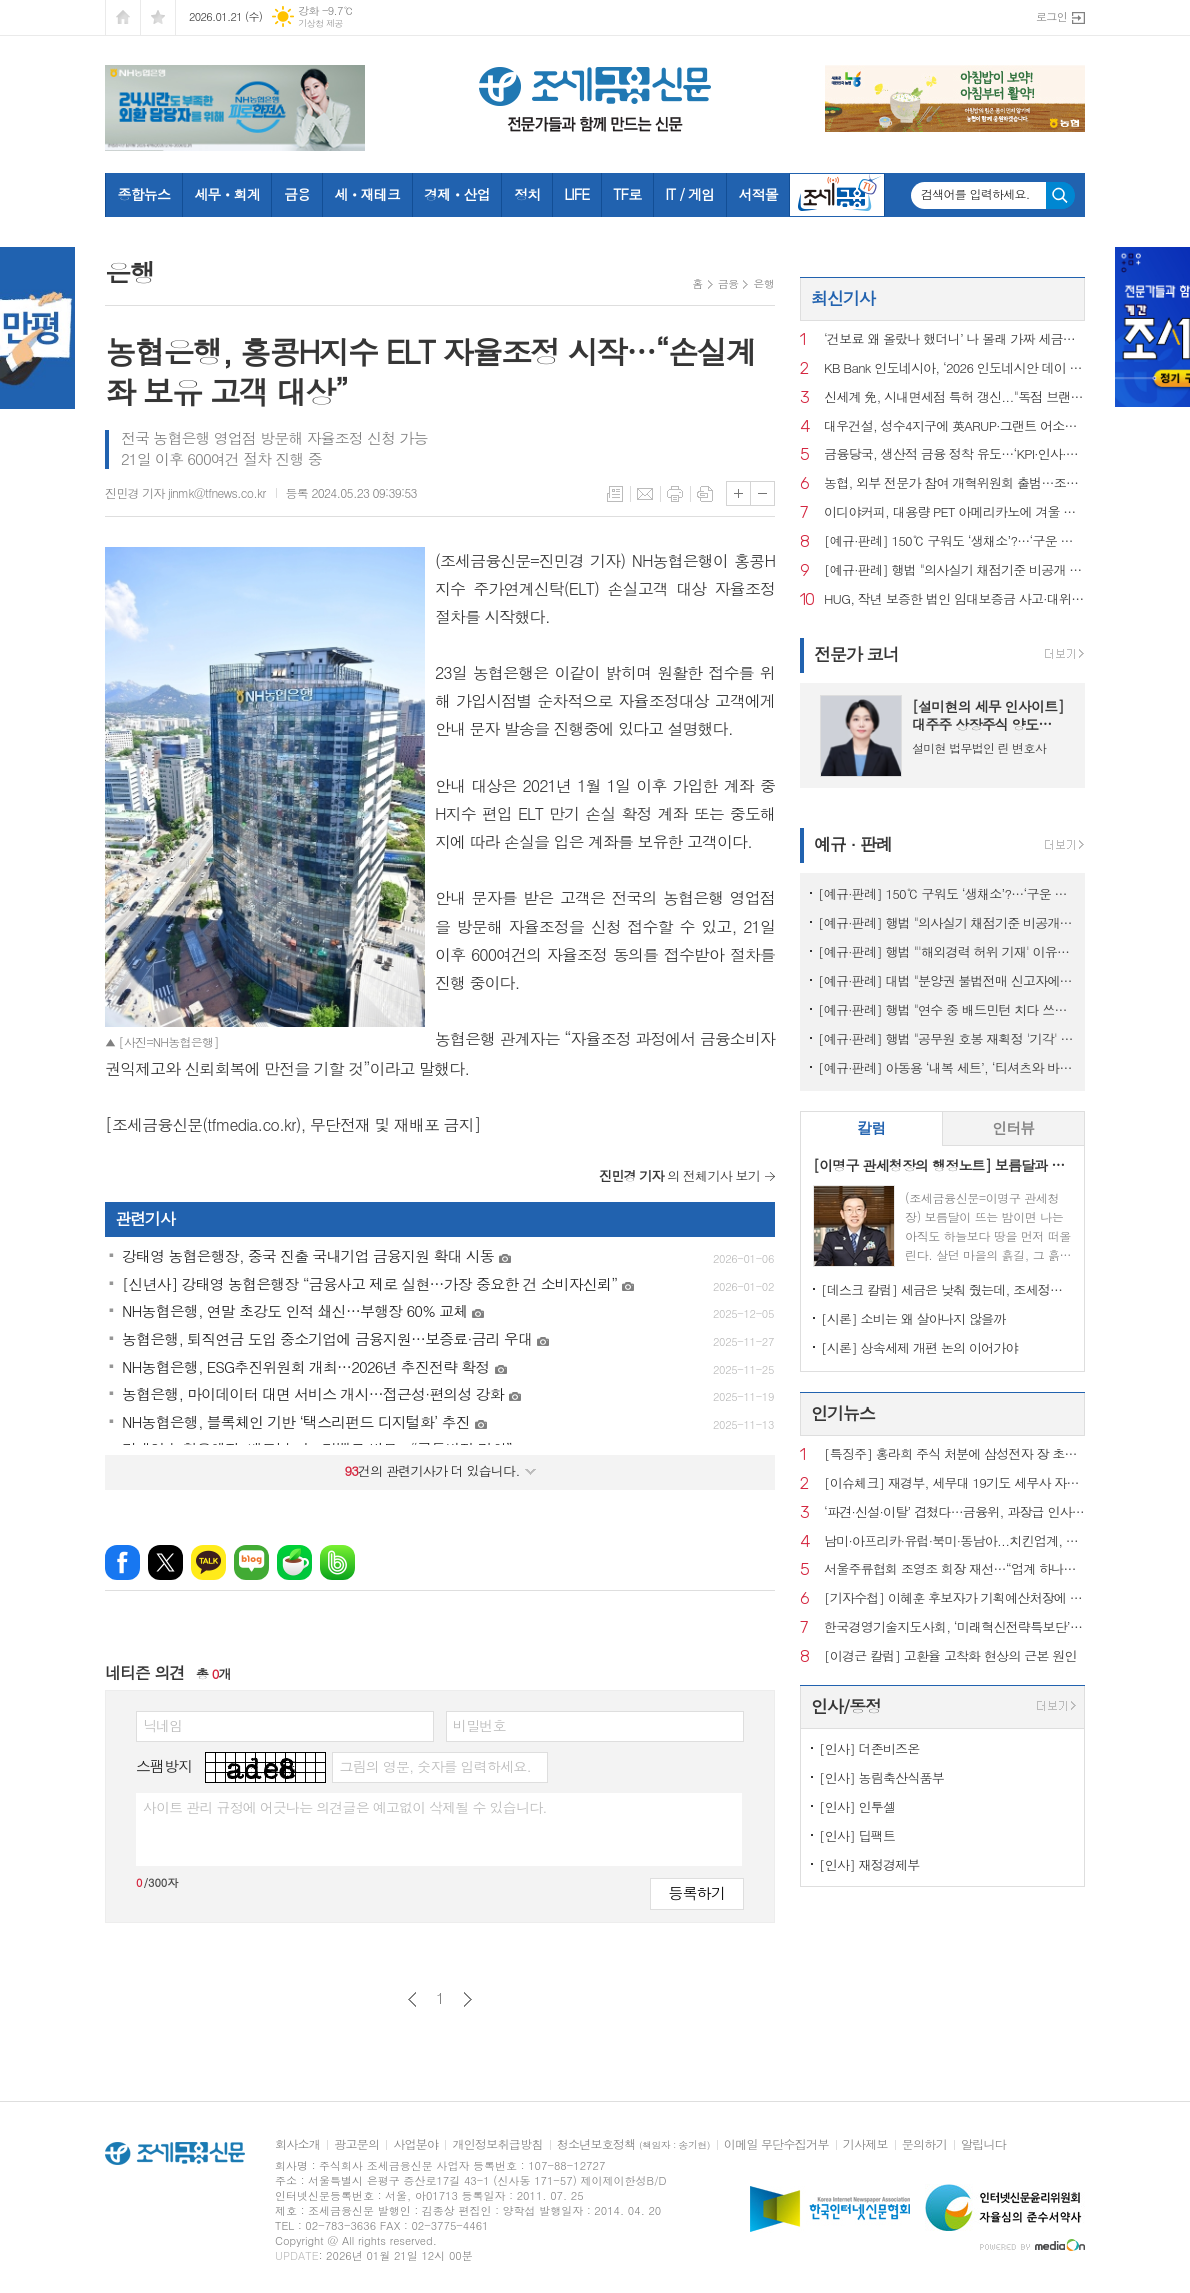 The height and width of the screenshot is (2293, 1190). What do you see at coordinates (954, 1598) in the screenshot?
I see `[기자수첩] 이혜훈 후보자가 기획예산처장에 임명돼야 하는 이유` at bounding box center [954, 1598].